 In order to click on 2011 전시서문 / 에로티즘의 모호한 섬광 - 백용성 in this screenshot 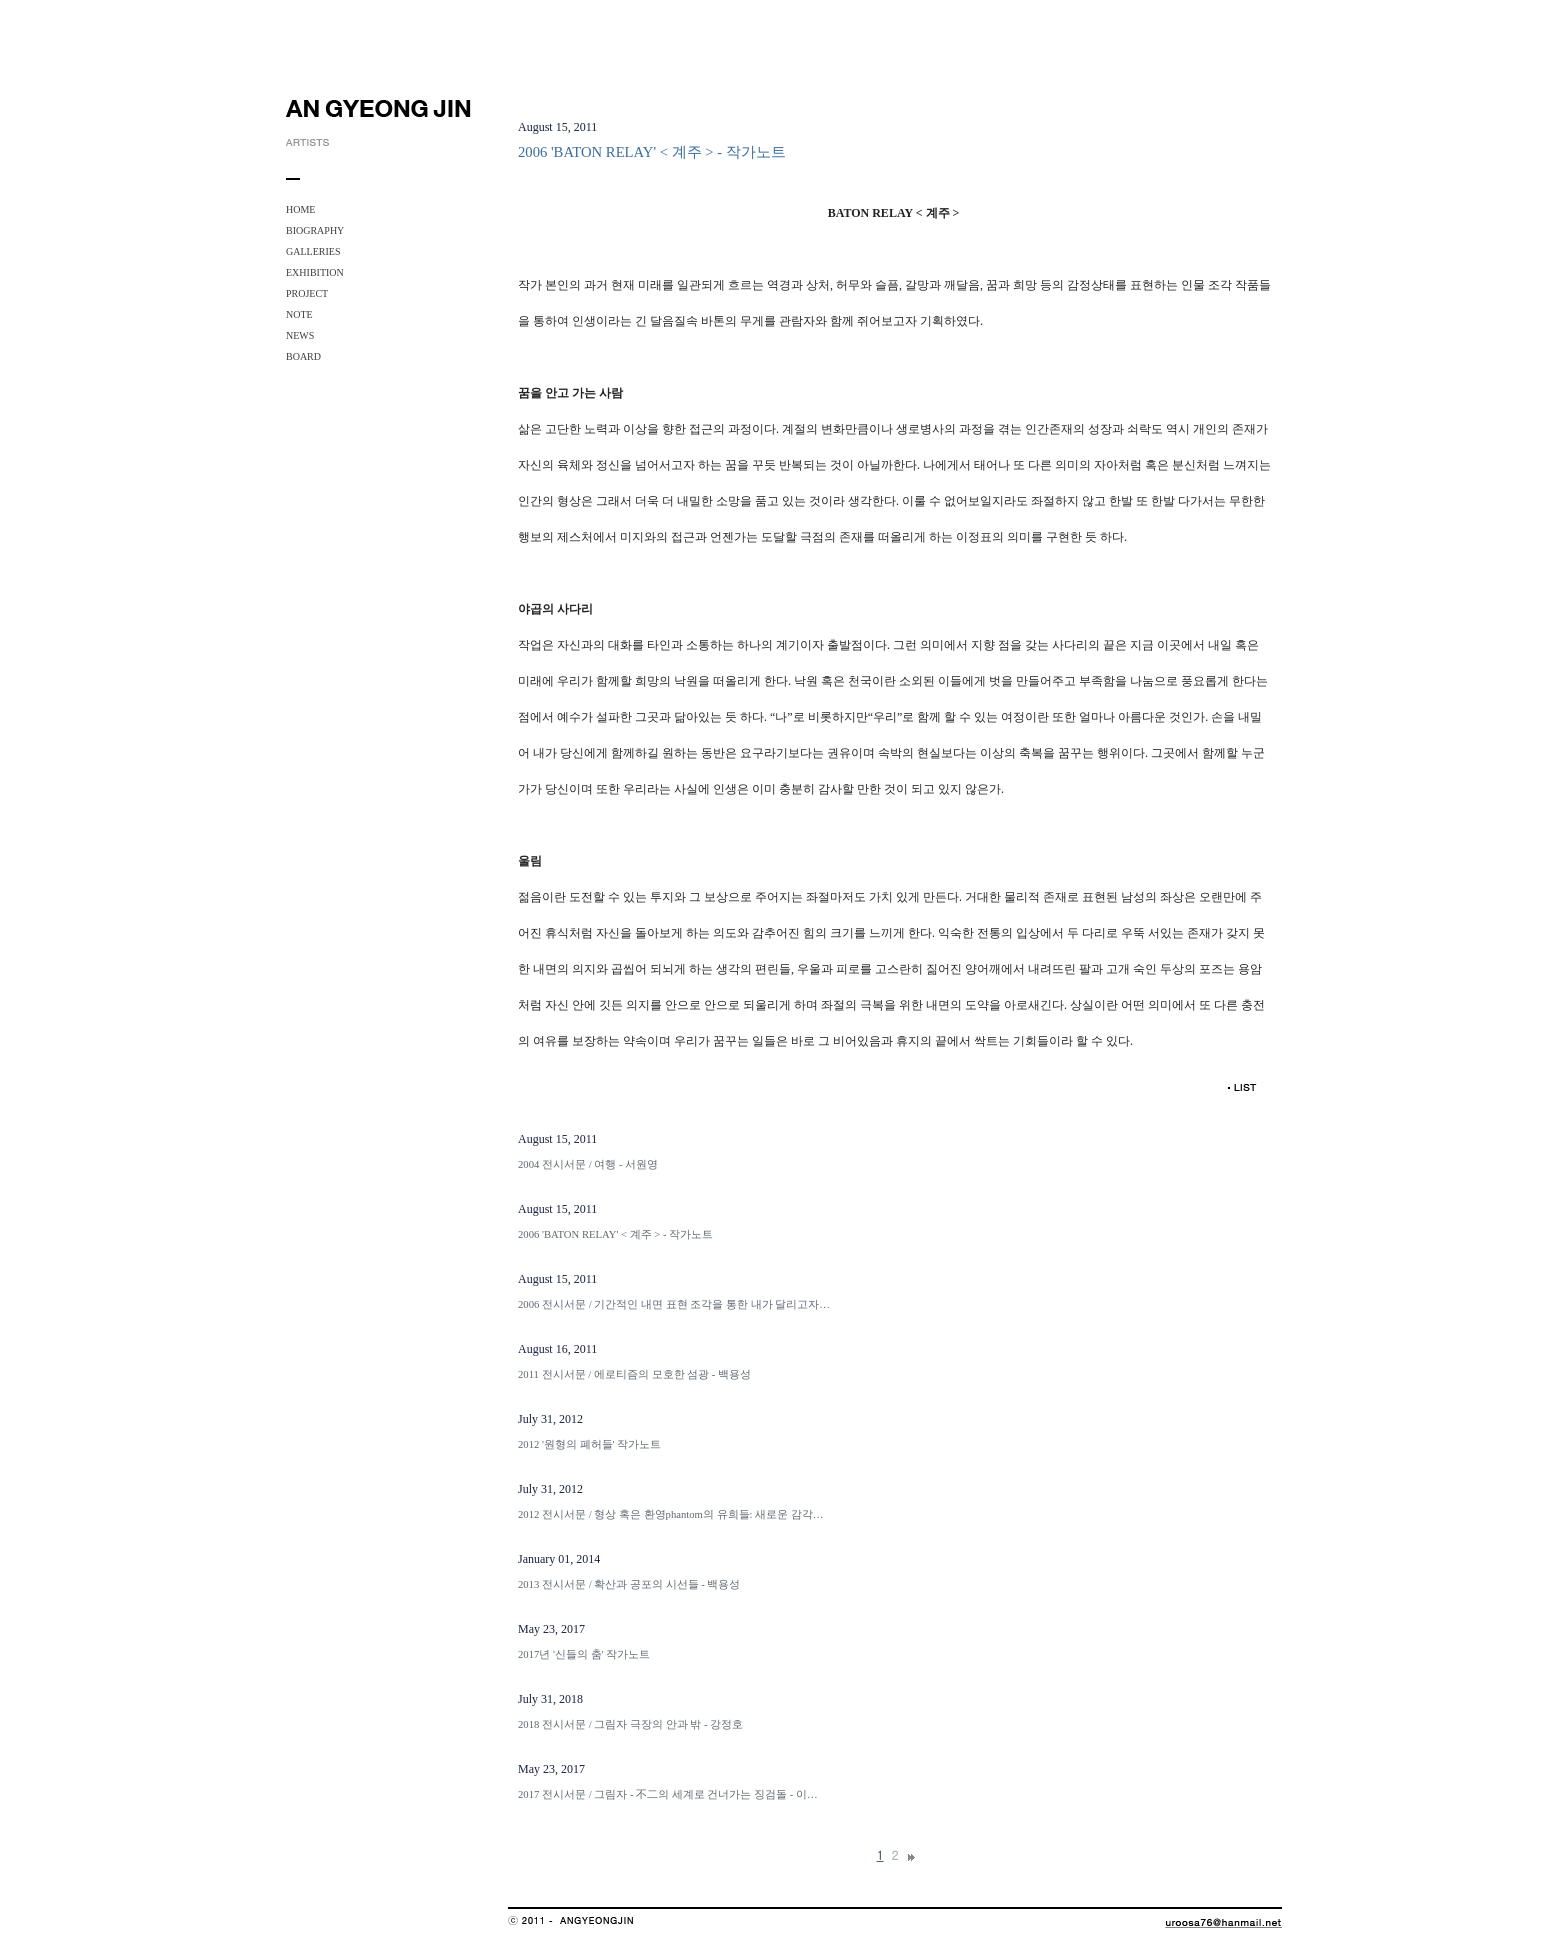, I will do `click(634, 1374)`.